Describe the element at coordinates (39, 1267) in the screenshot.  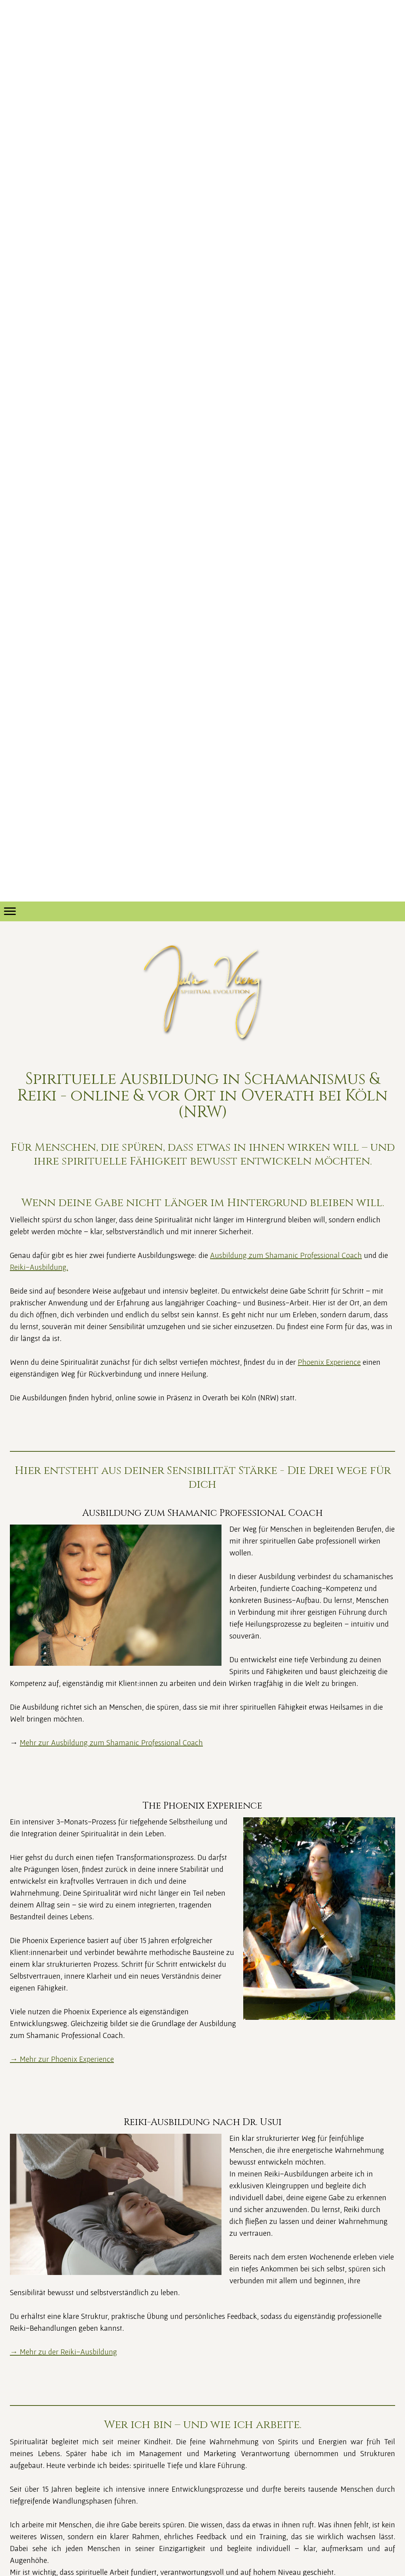
I see `Reiki-Ausbildung.` at that location.